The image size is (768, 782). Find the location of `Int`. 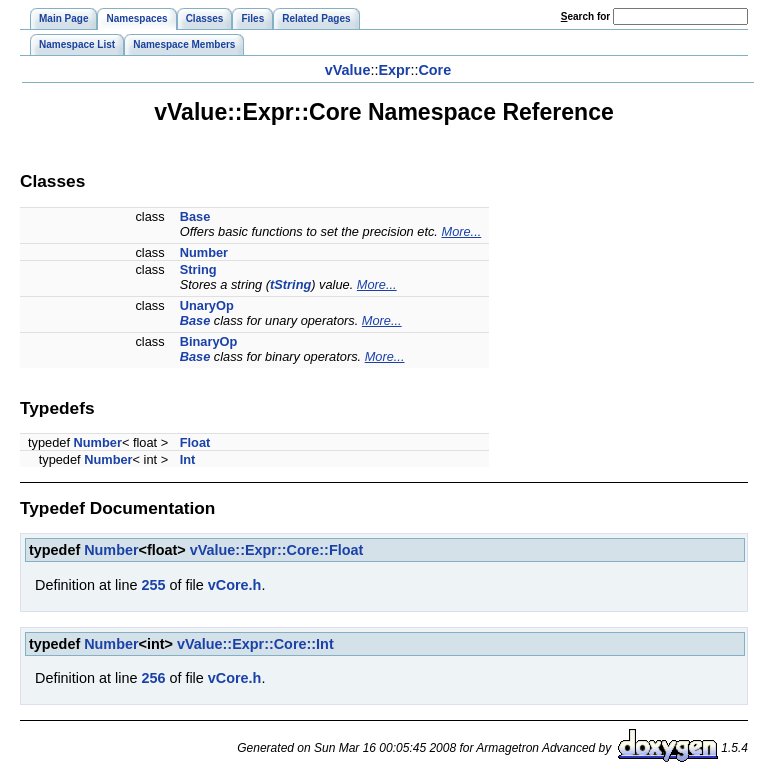

Int is located at coordinates (188, 459).